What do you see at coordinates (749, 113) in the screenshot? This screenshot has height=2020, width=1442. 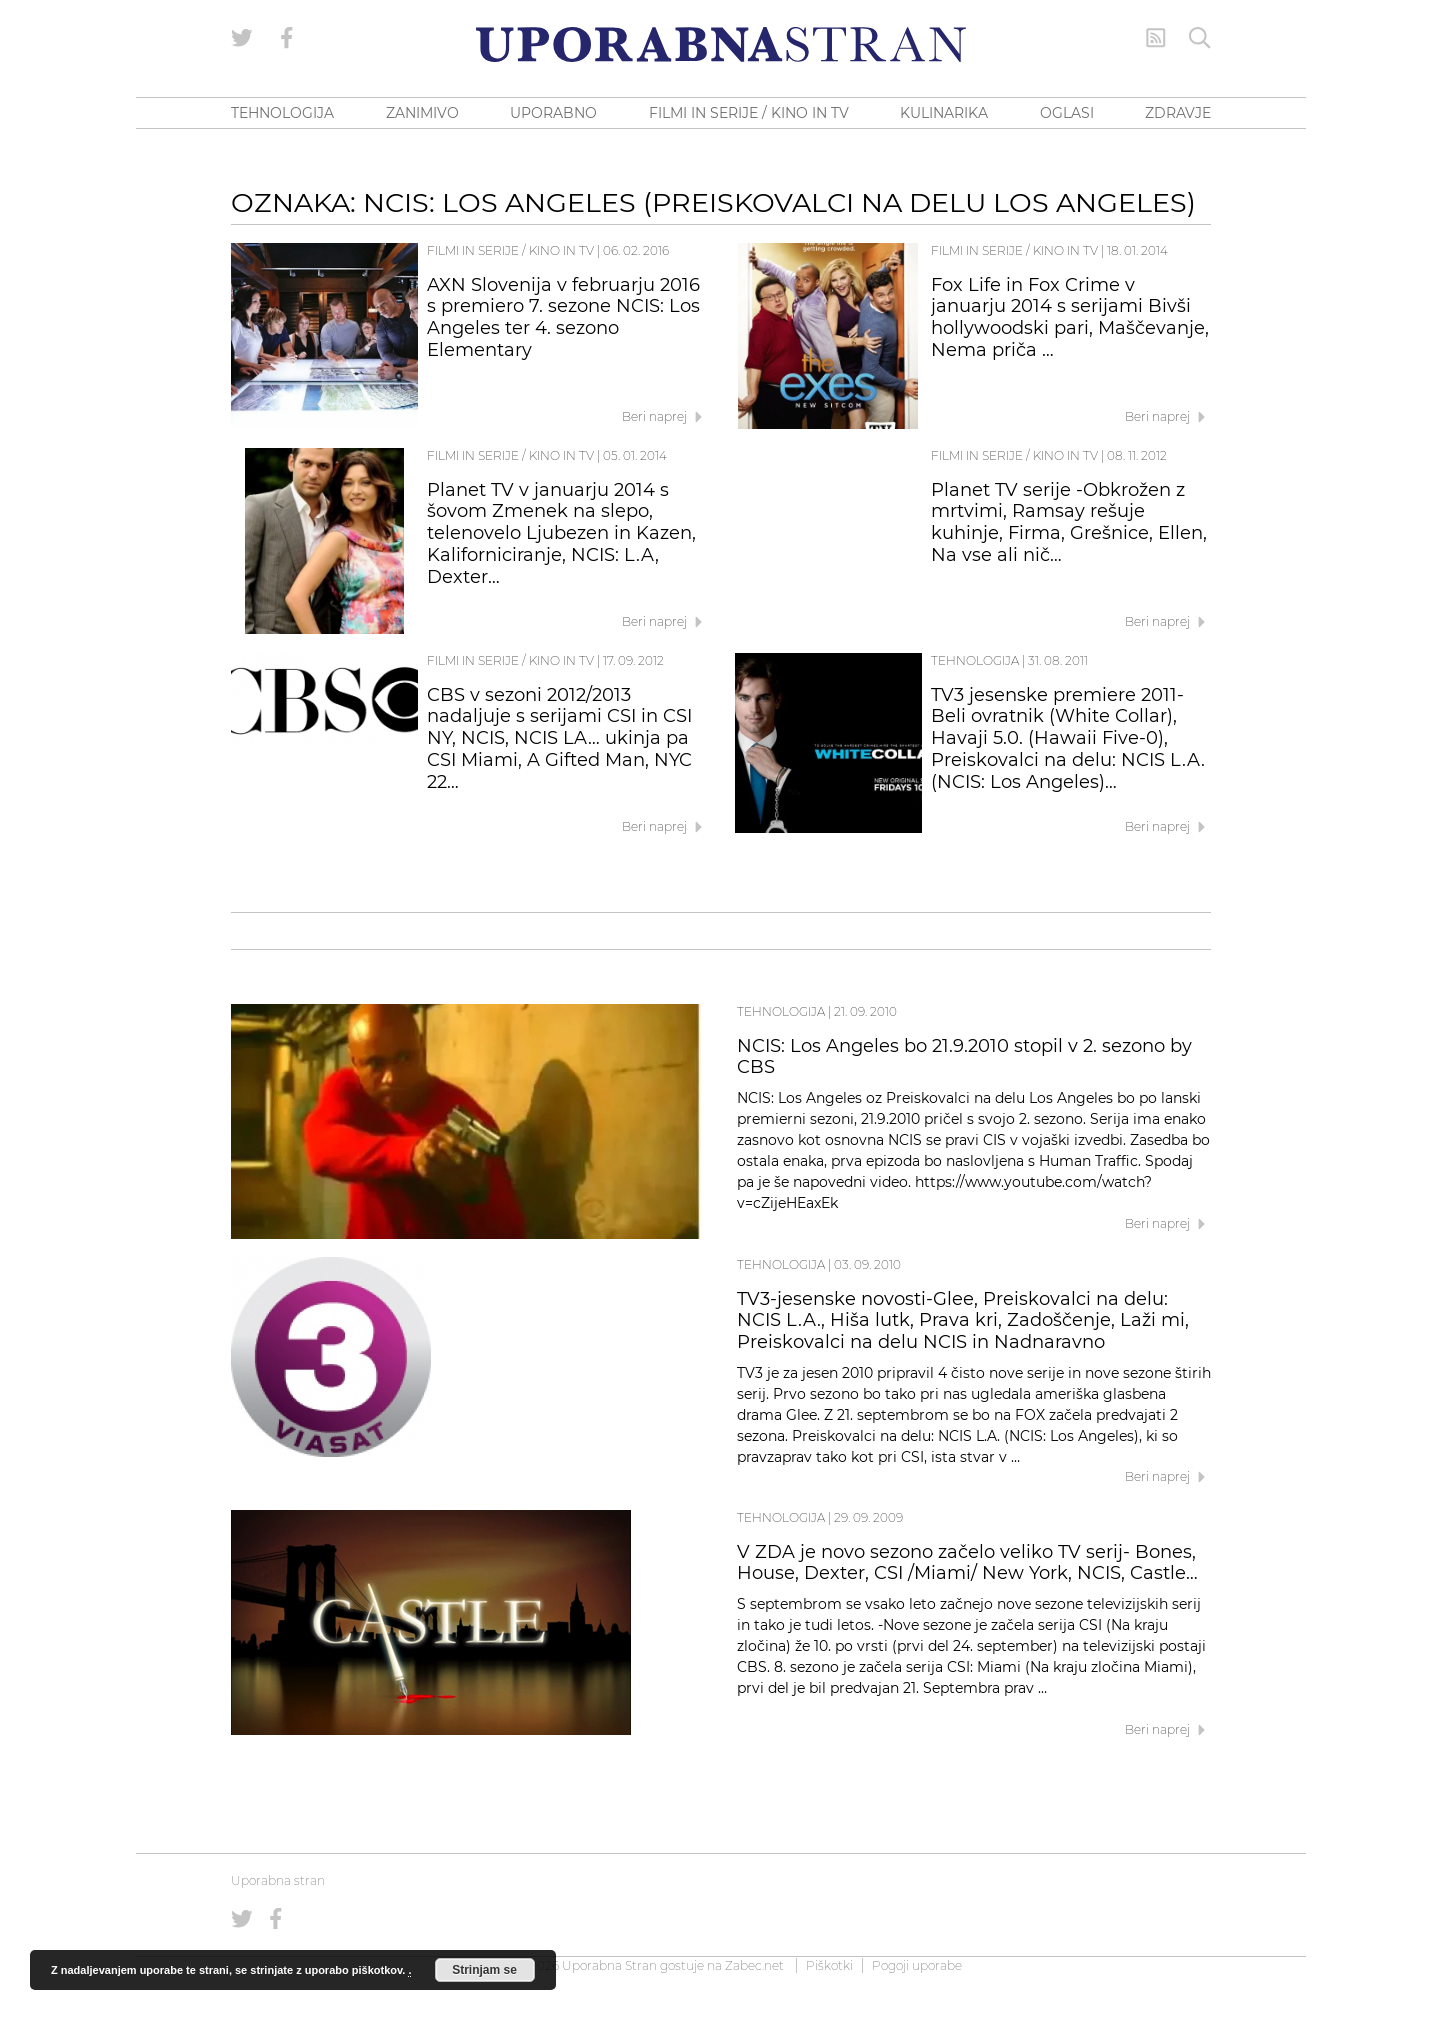 I see `FILMI IN SERIJE / KINO IN TV` at bounding box center [749, 113].